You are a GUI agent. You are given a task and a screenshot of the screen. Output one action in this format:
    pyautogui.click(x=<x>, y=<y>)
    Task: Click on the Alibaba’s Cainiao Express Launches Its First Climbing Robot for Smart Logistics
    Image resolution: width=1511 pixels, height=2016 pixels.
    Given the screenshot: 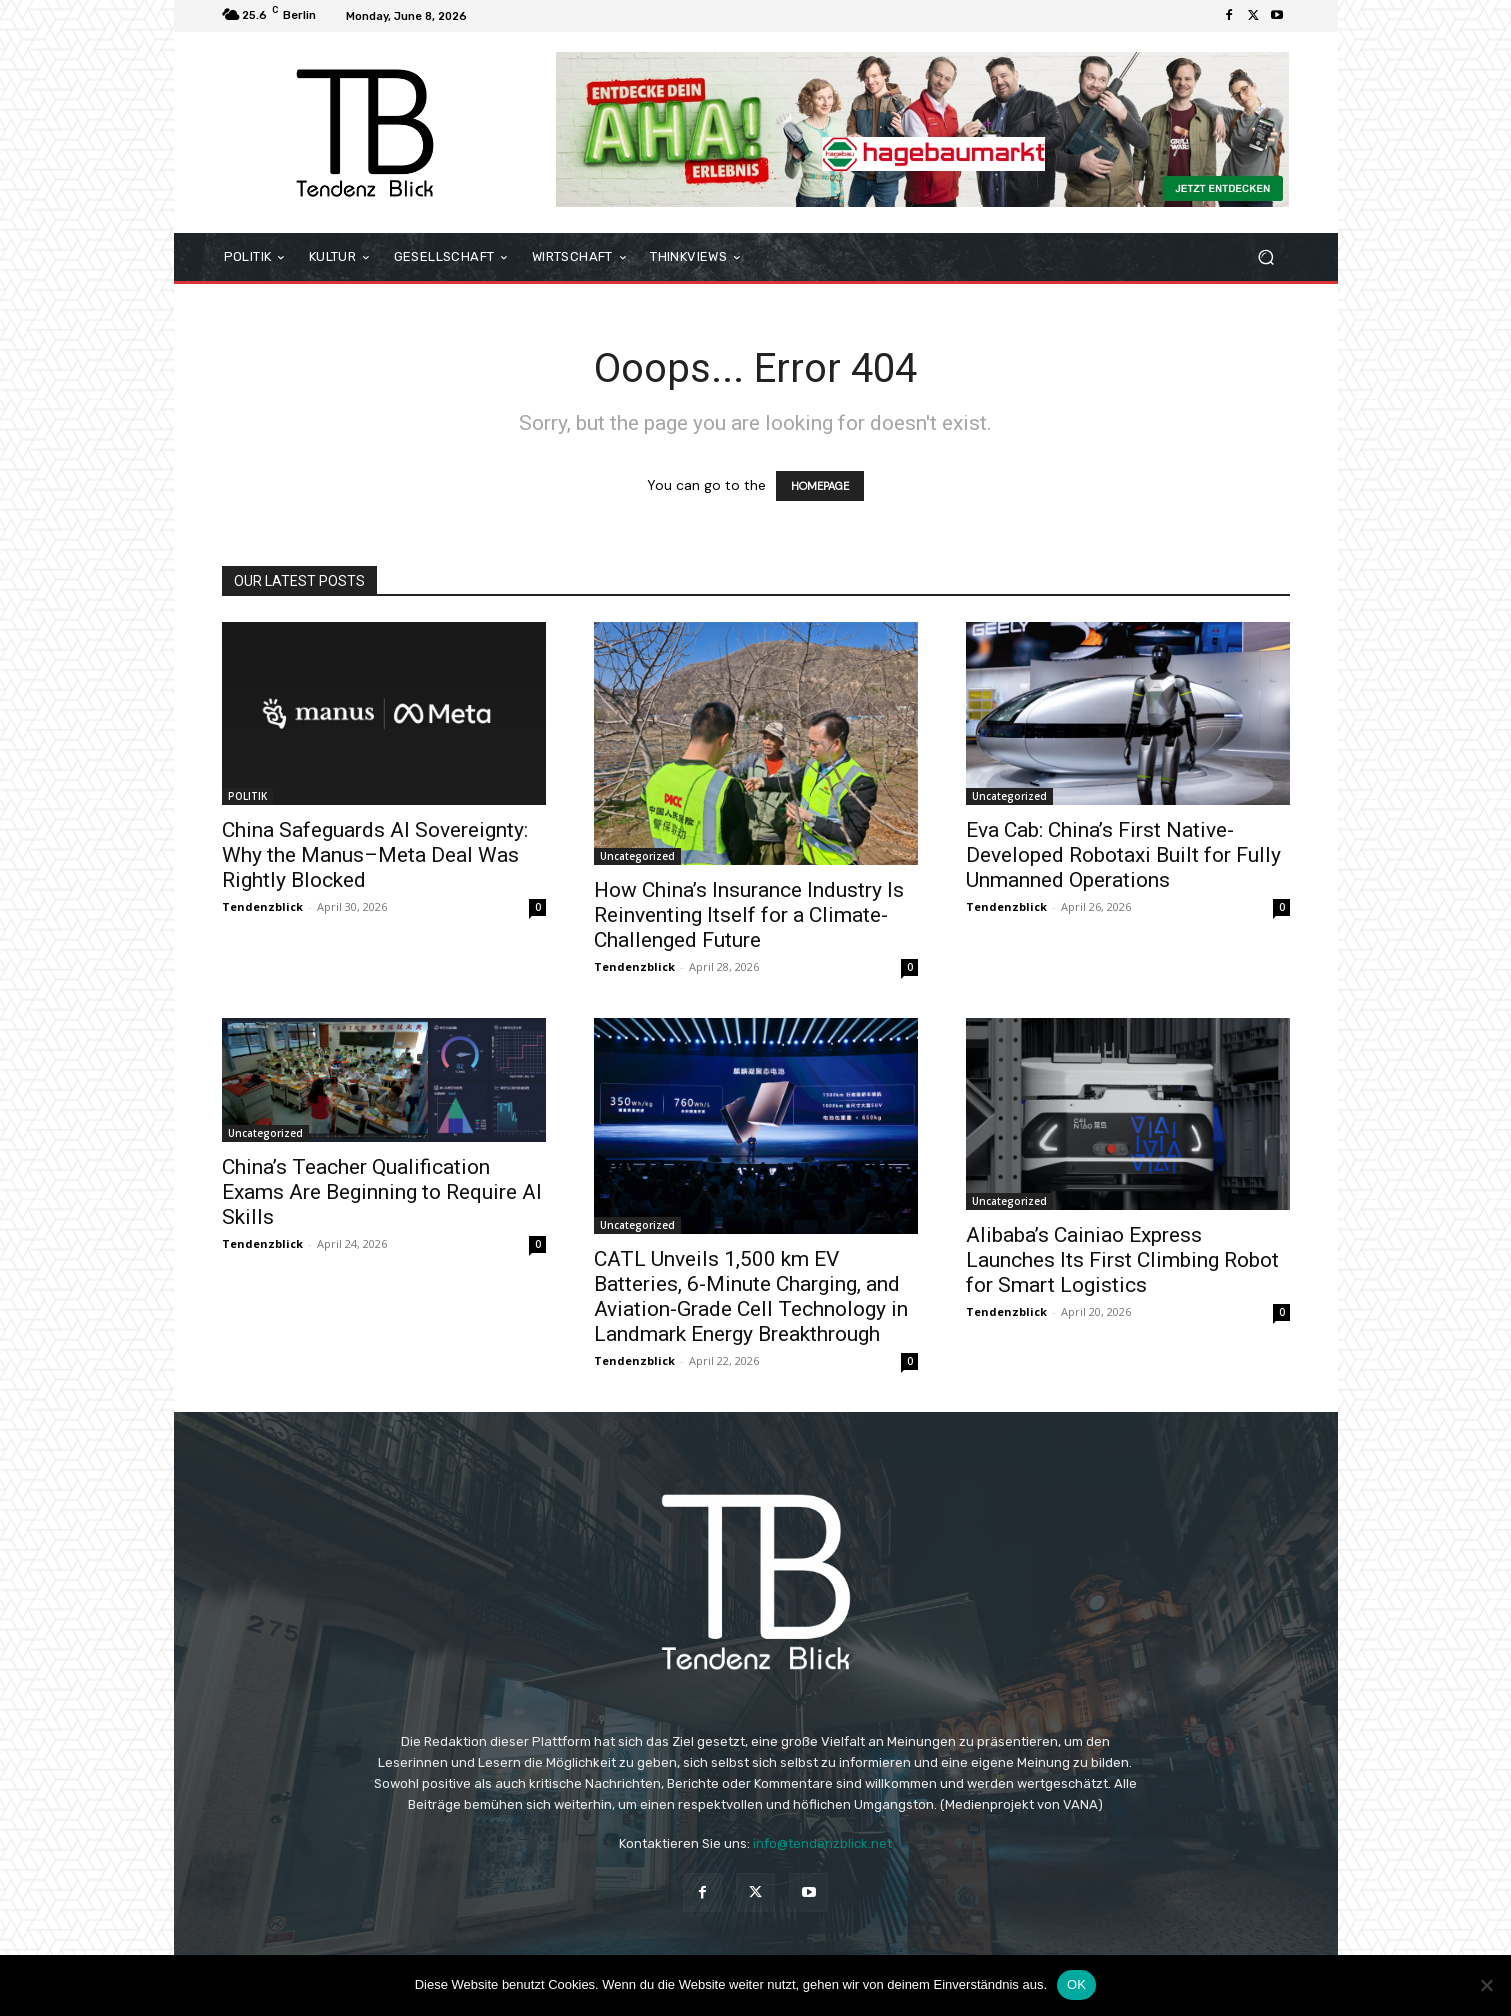 What is the action you would take?
    pyautogui.click(x=1122, y=1260)
    